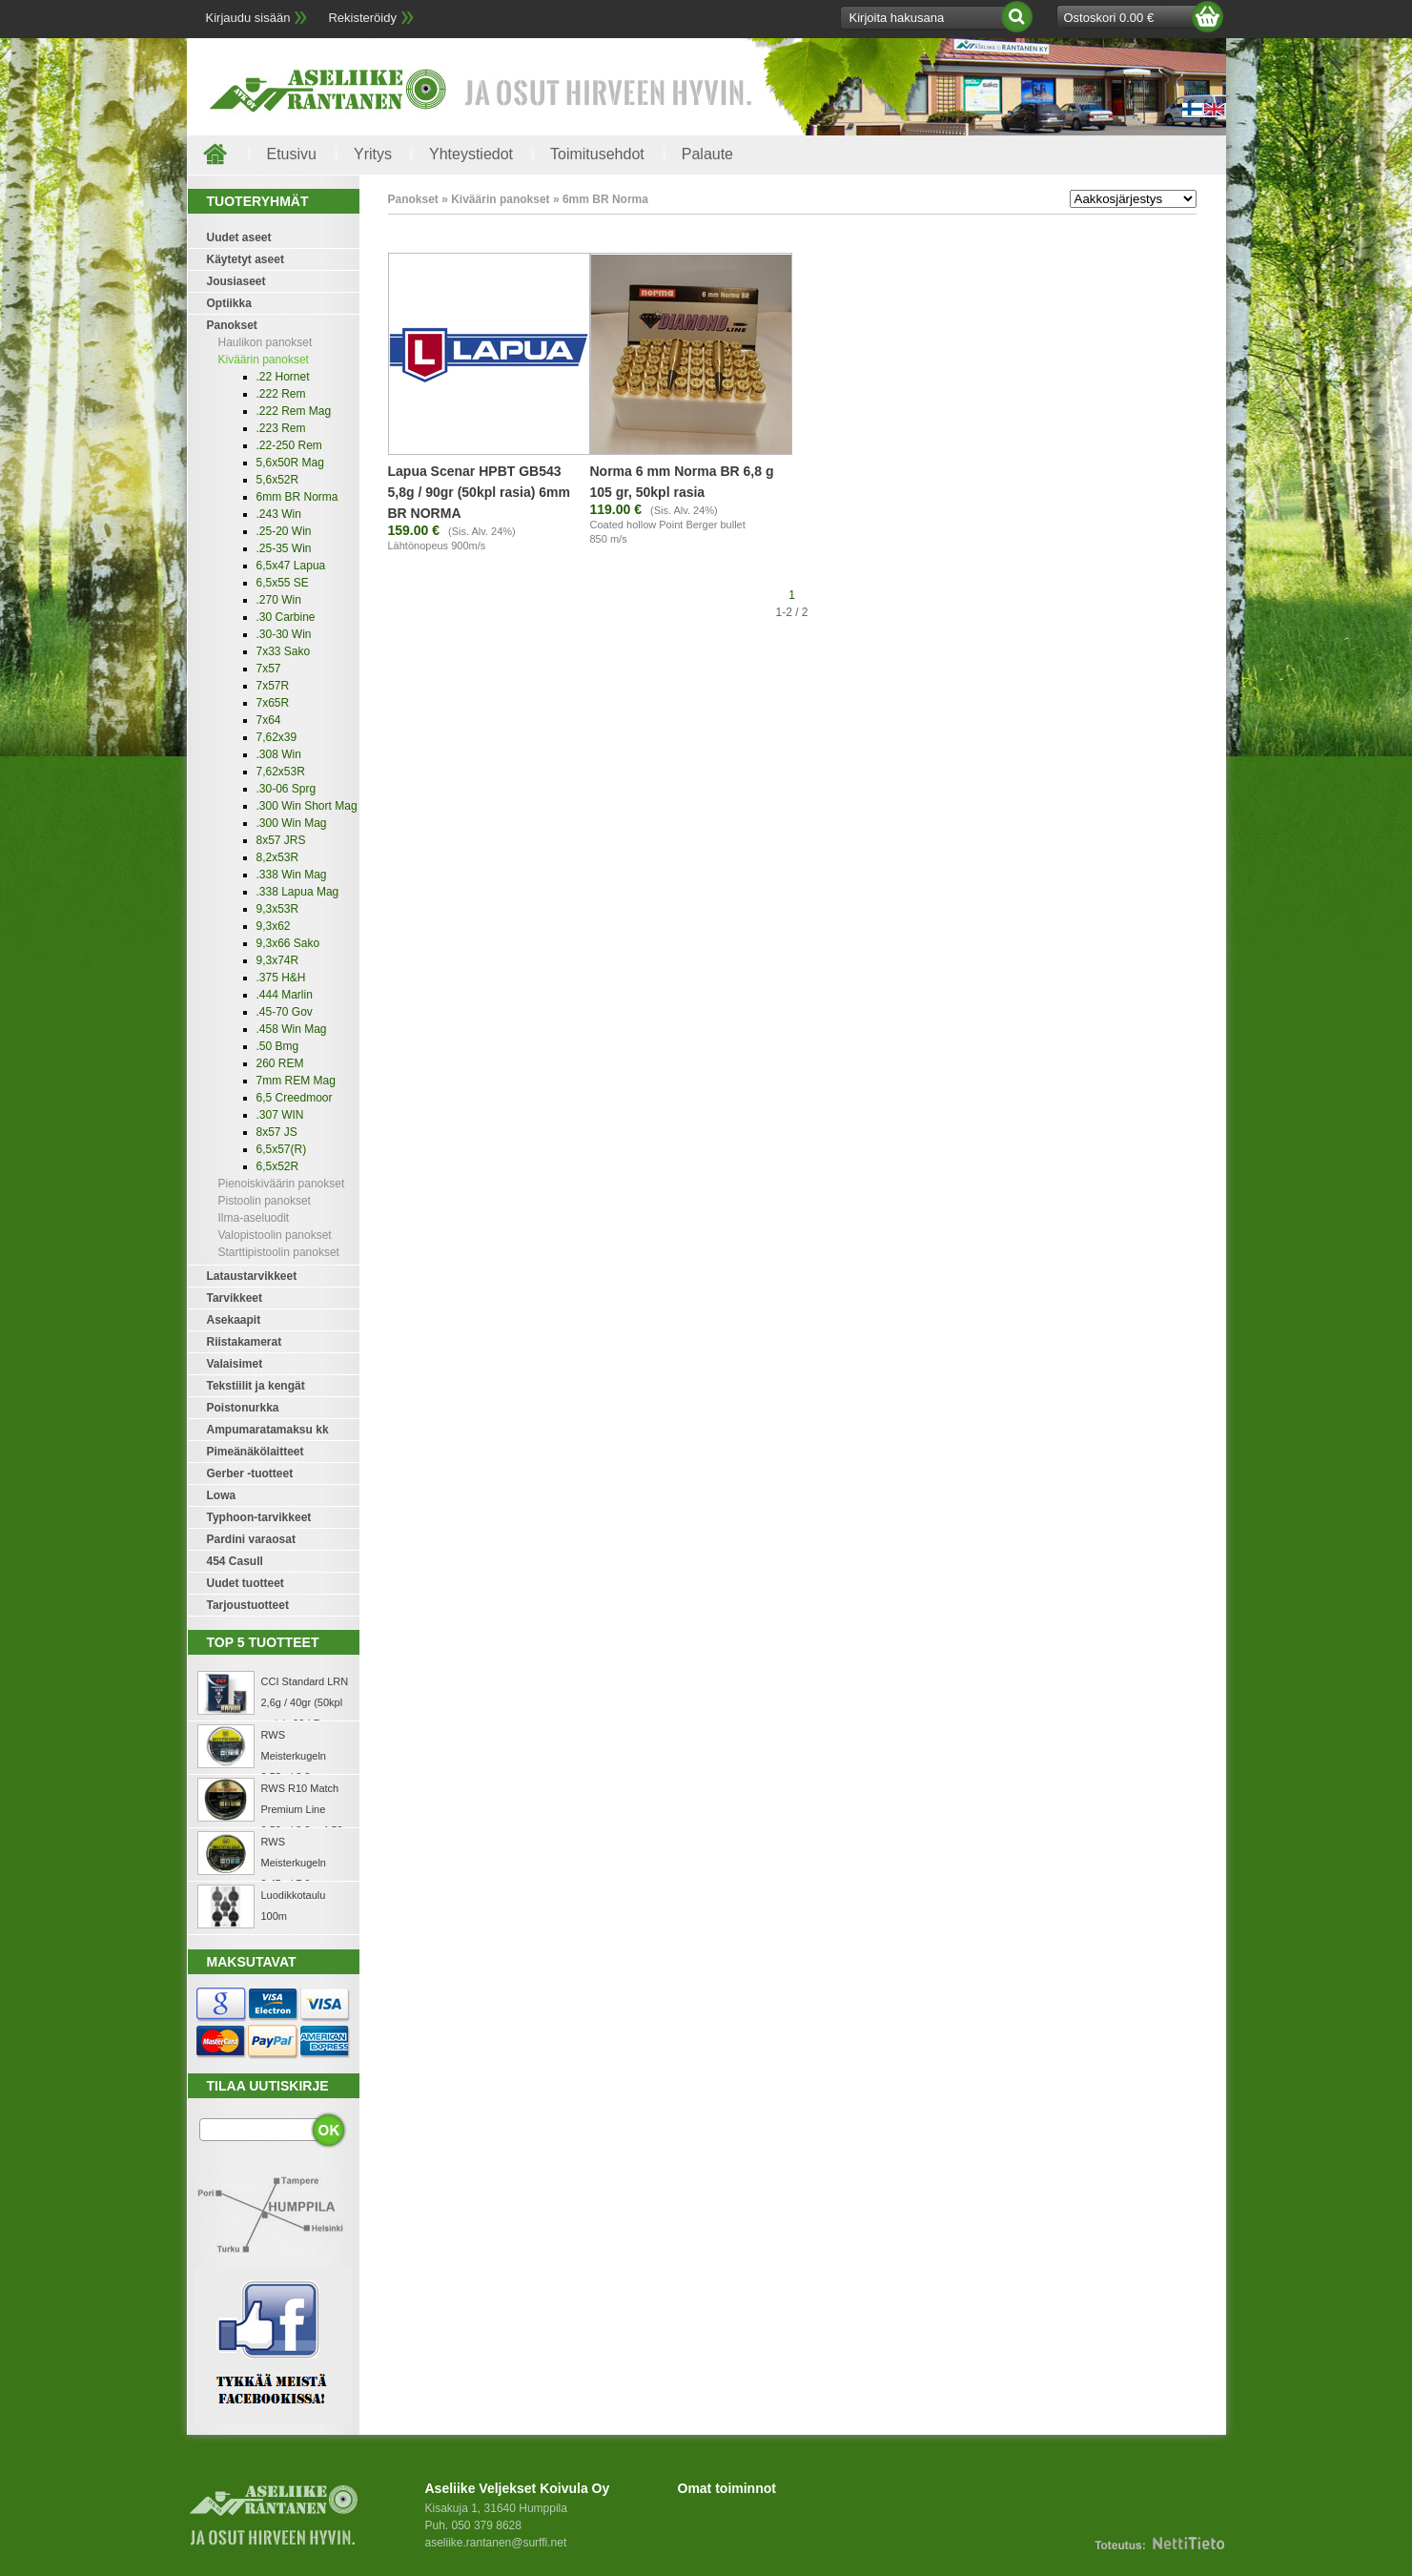  I want to click on Uudet tuotteet, so click(245, 1583).